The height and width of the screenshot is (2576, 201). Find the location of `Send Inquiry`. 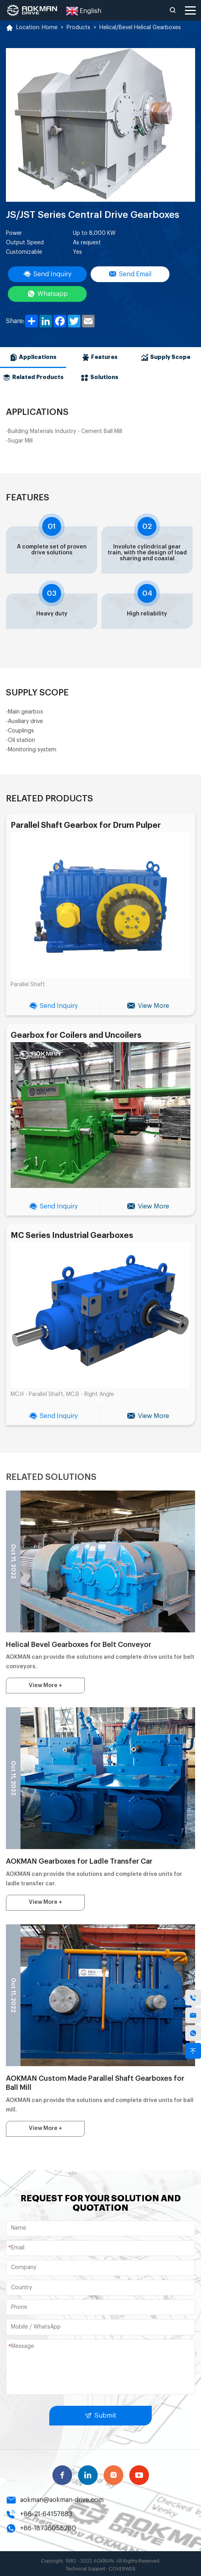

Send Inquiry is located at coordinates (47, 274).